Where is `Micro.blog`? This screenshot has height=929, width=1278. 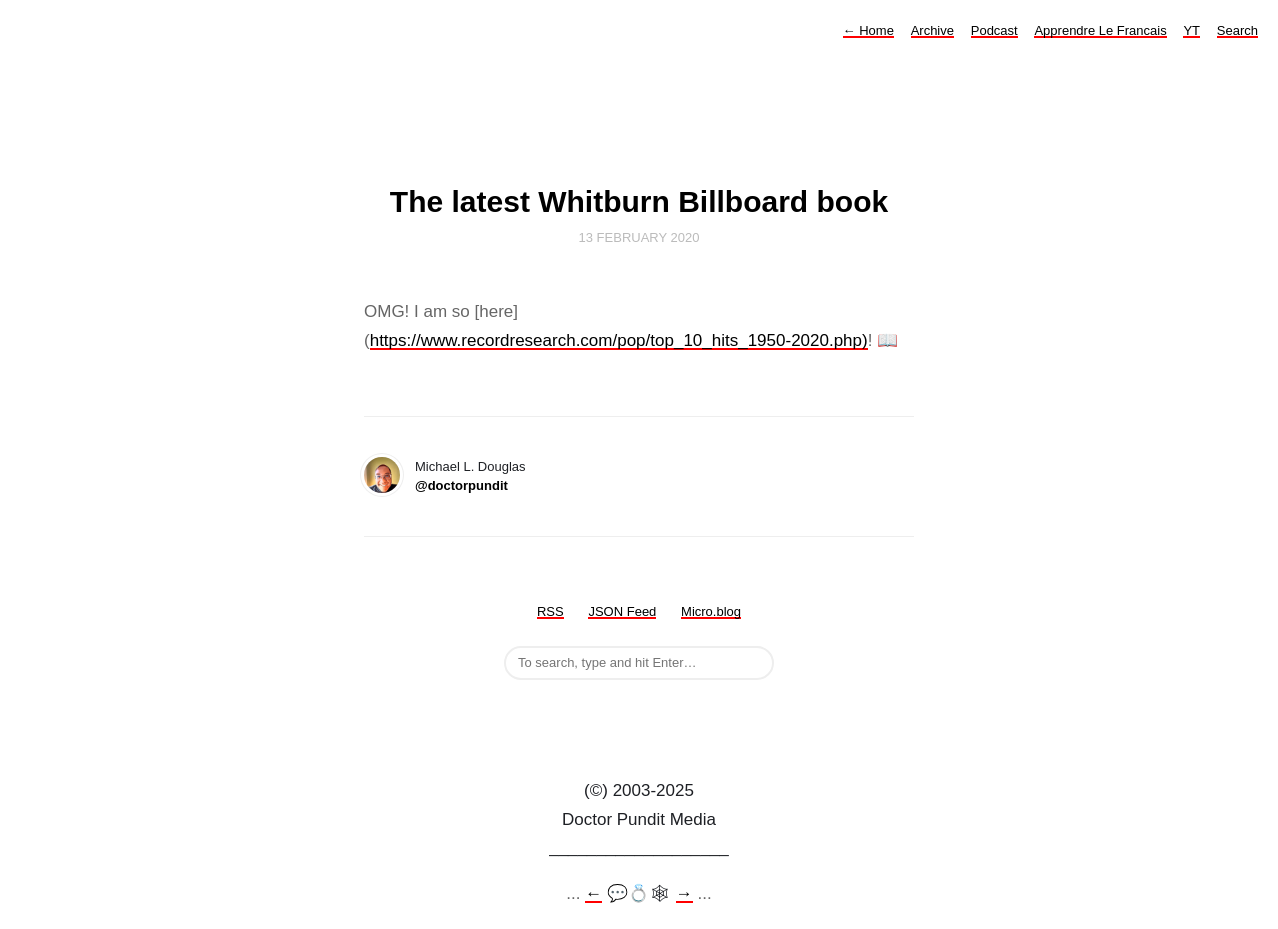
Micro.blog is located at coordinates (711, 611).